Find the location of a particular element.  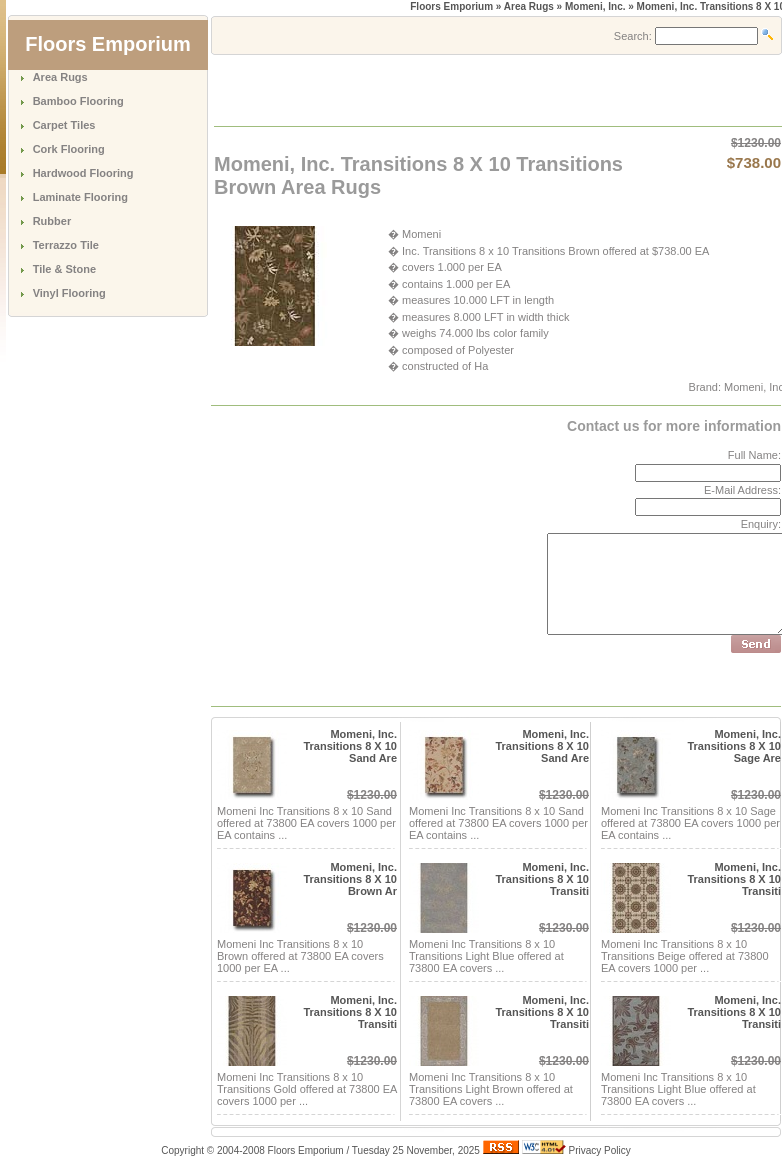

Floors Emporium is located at coordinates (451, 6).